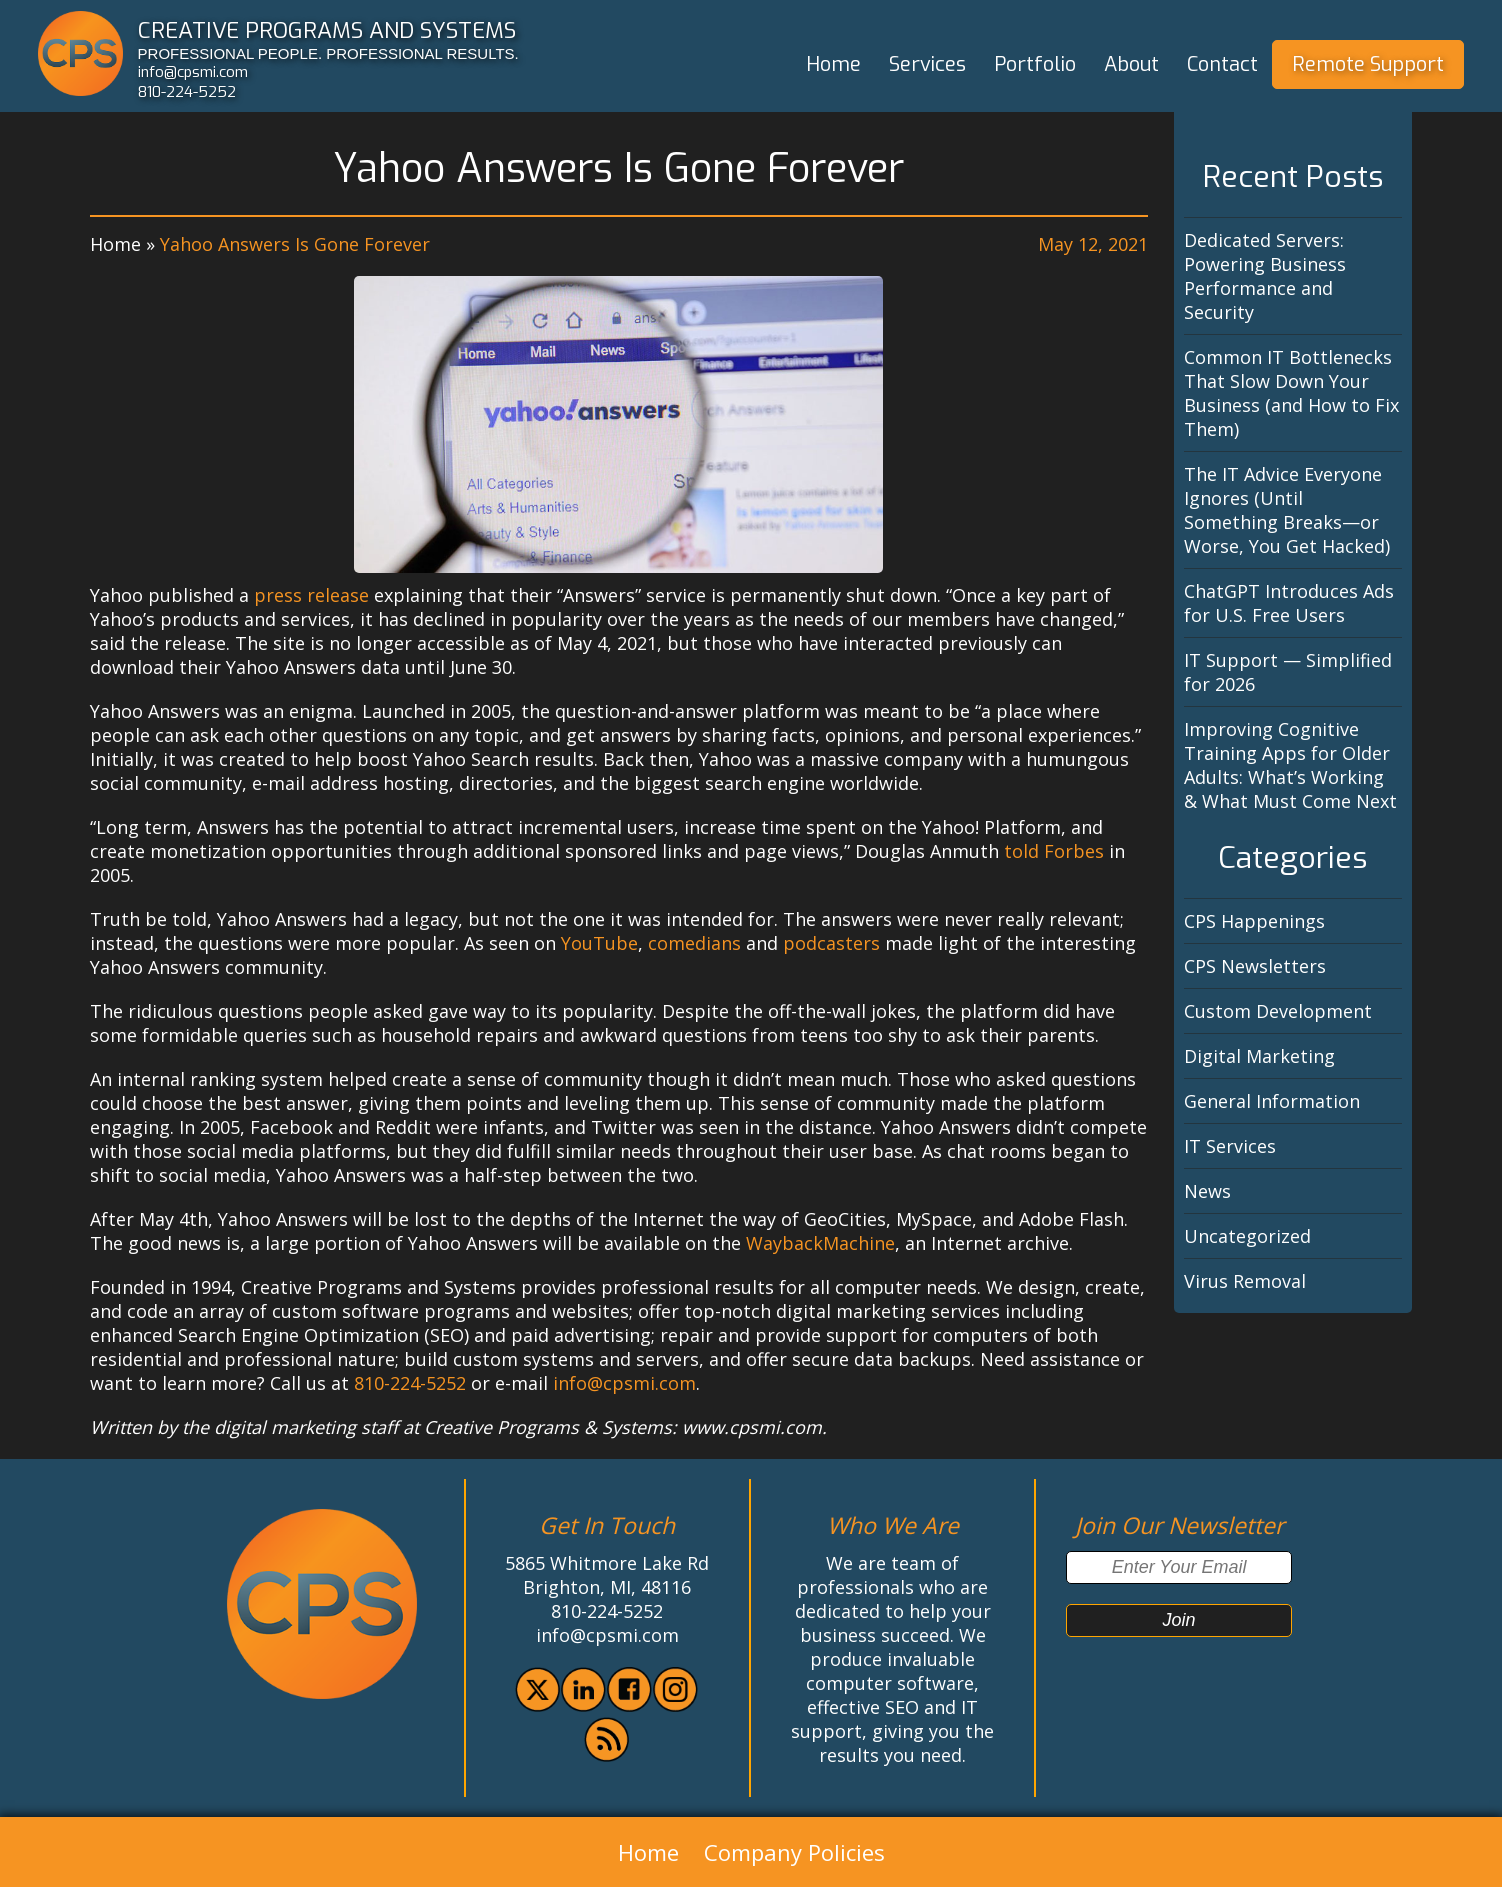  Describe the element at coordinates (327, 30) in the screenshot. I see `CREATIVE PROGRAMS AND SYSTEMS` at that location.